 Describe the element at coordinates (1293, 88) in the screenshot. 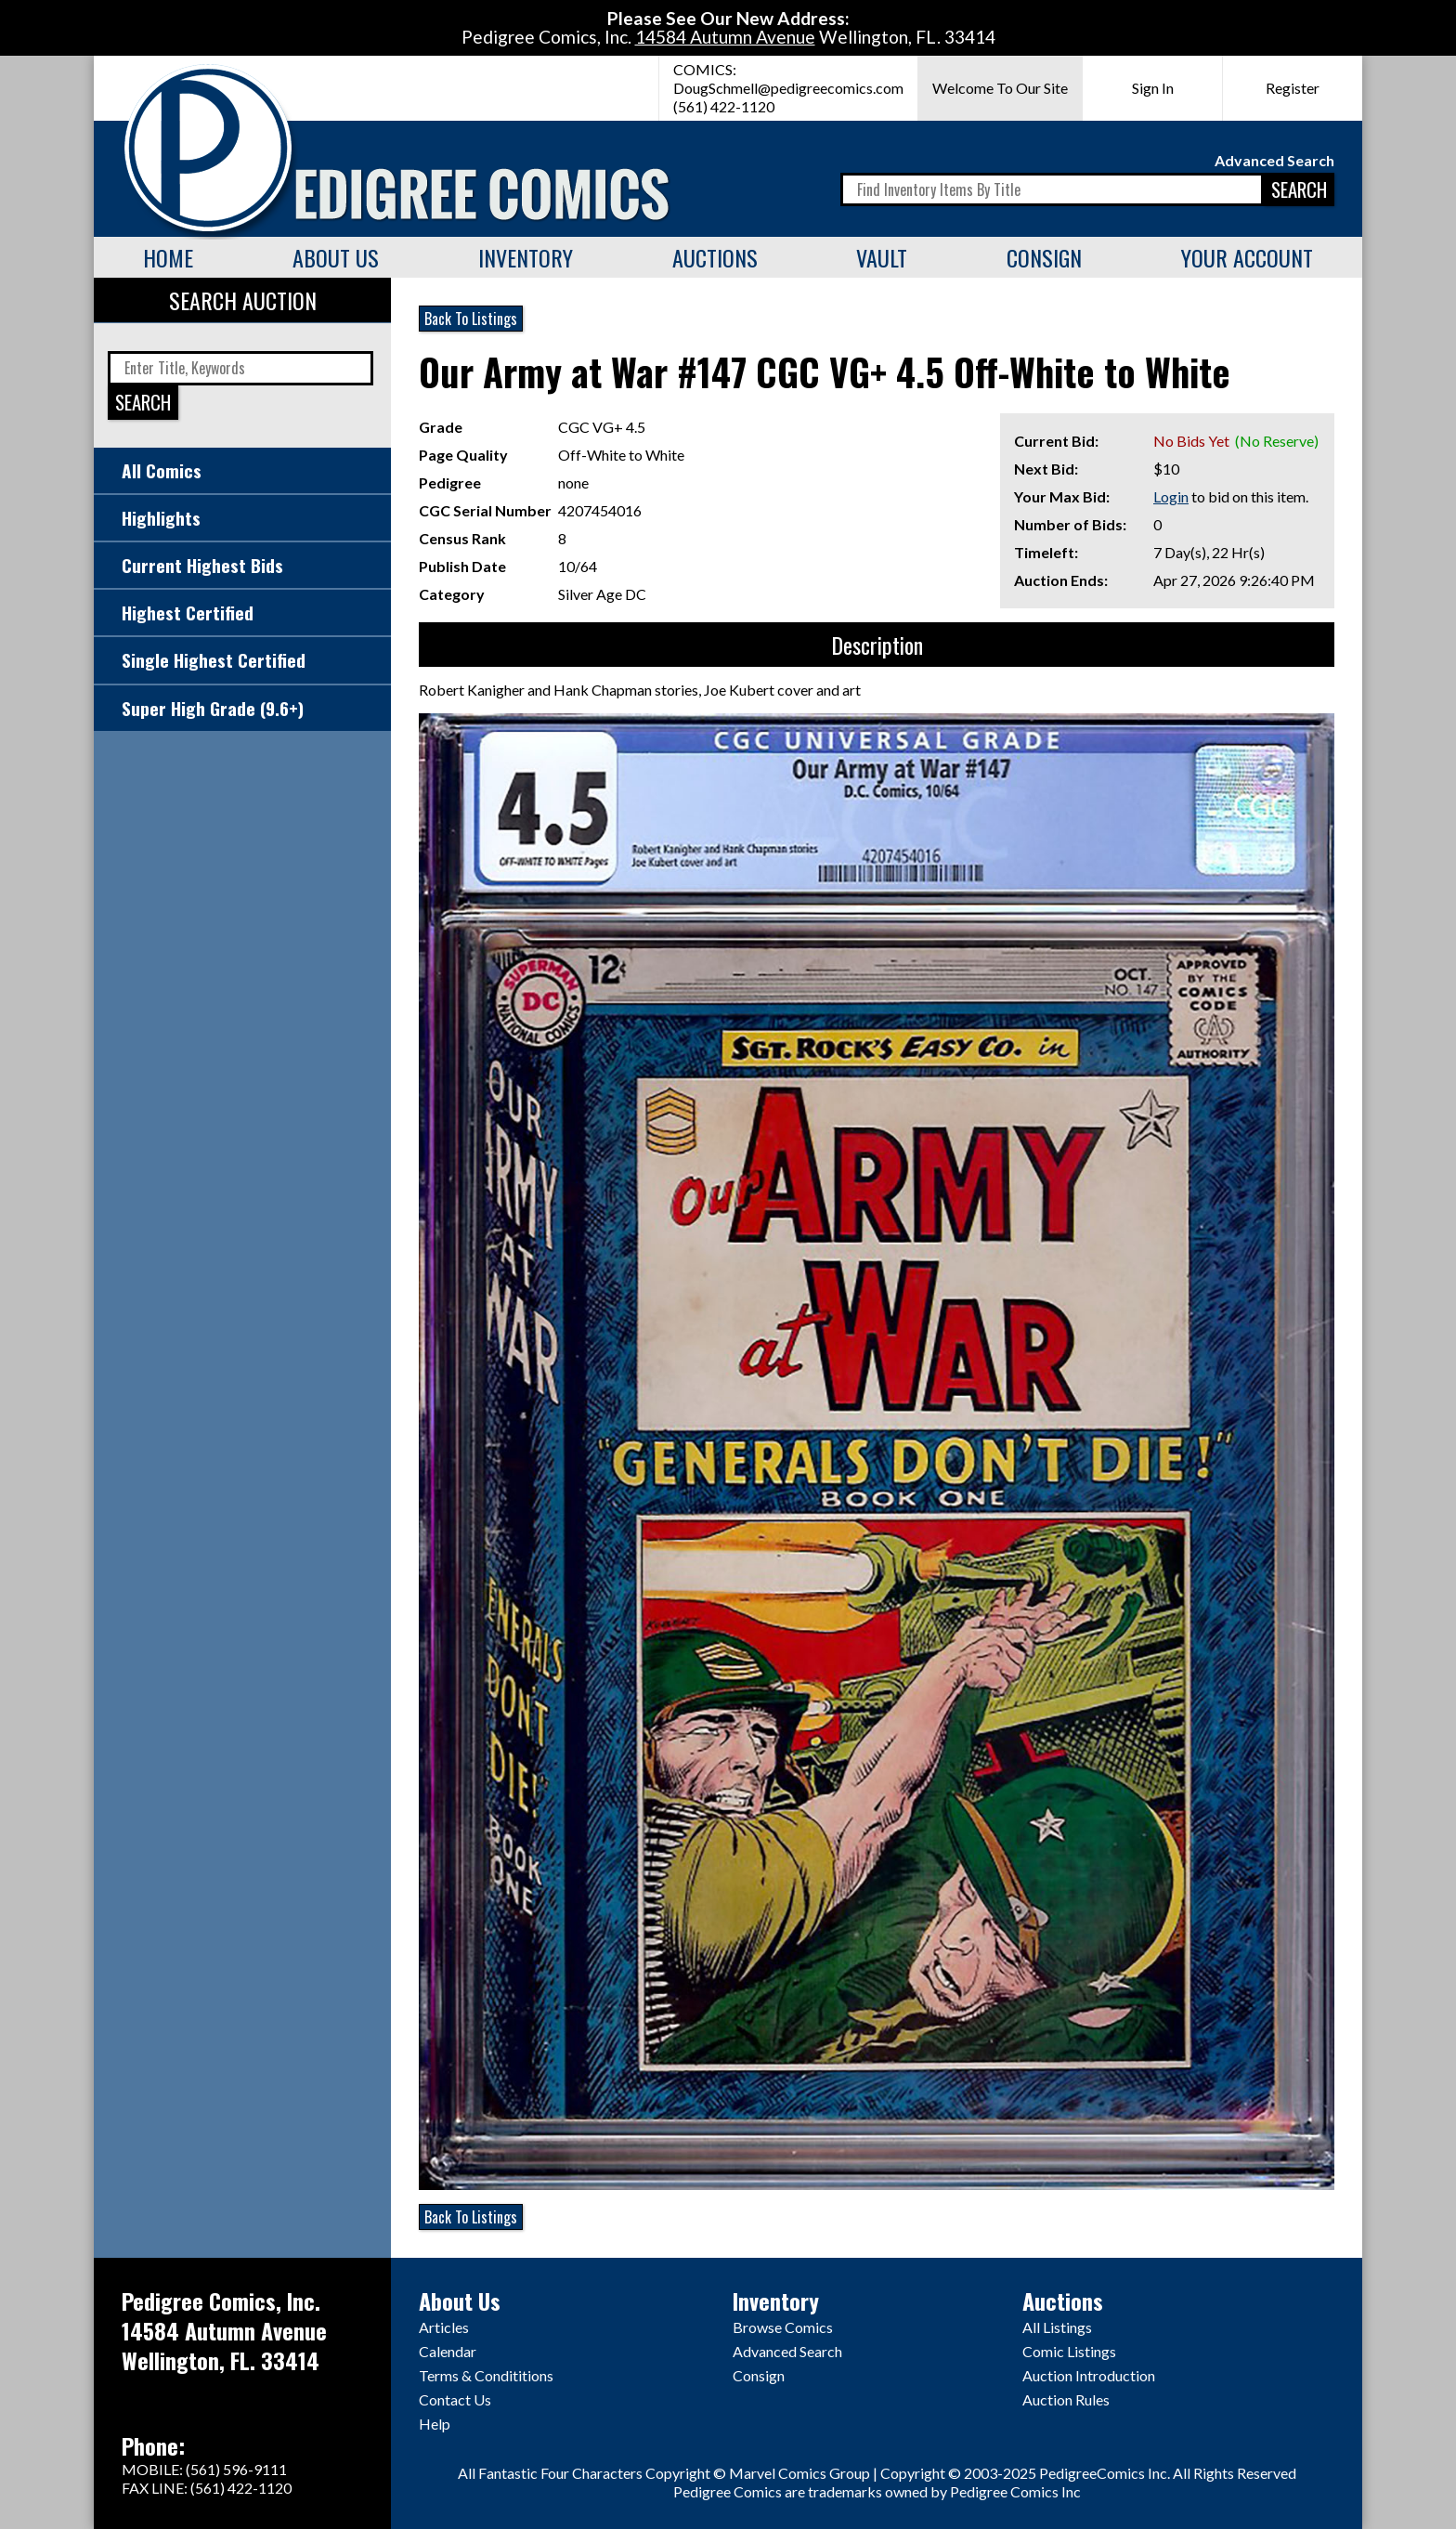

I see `Register` at that location.